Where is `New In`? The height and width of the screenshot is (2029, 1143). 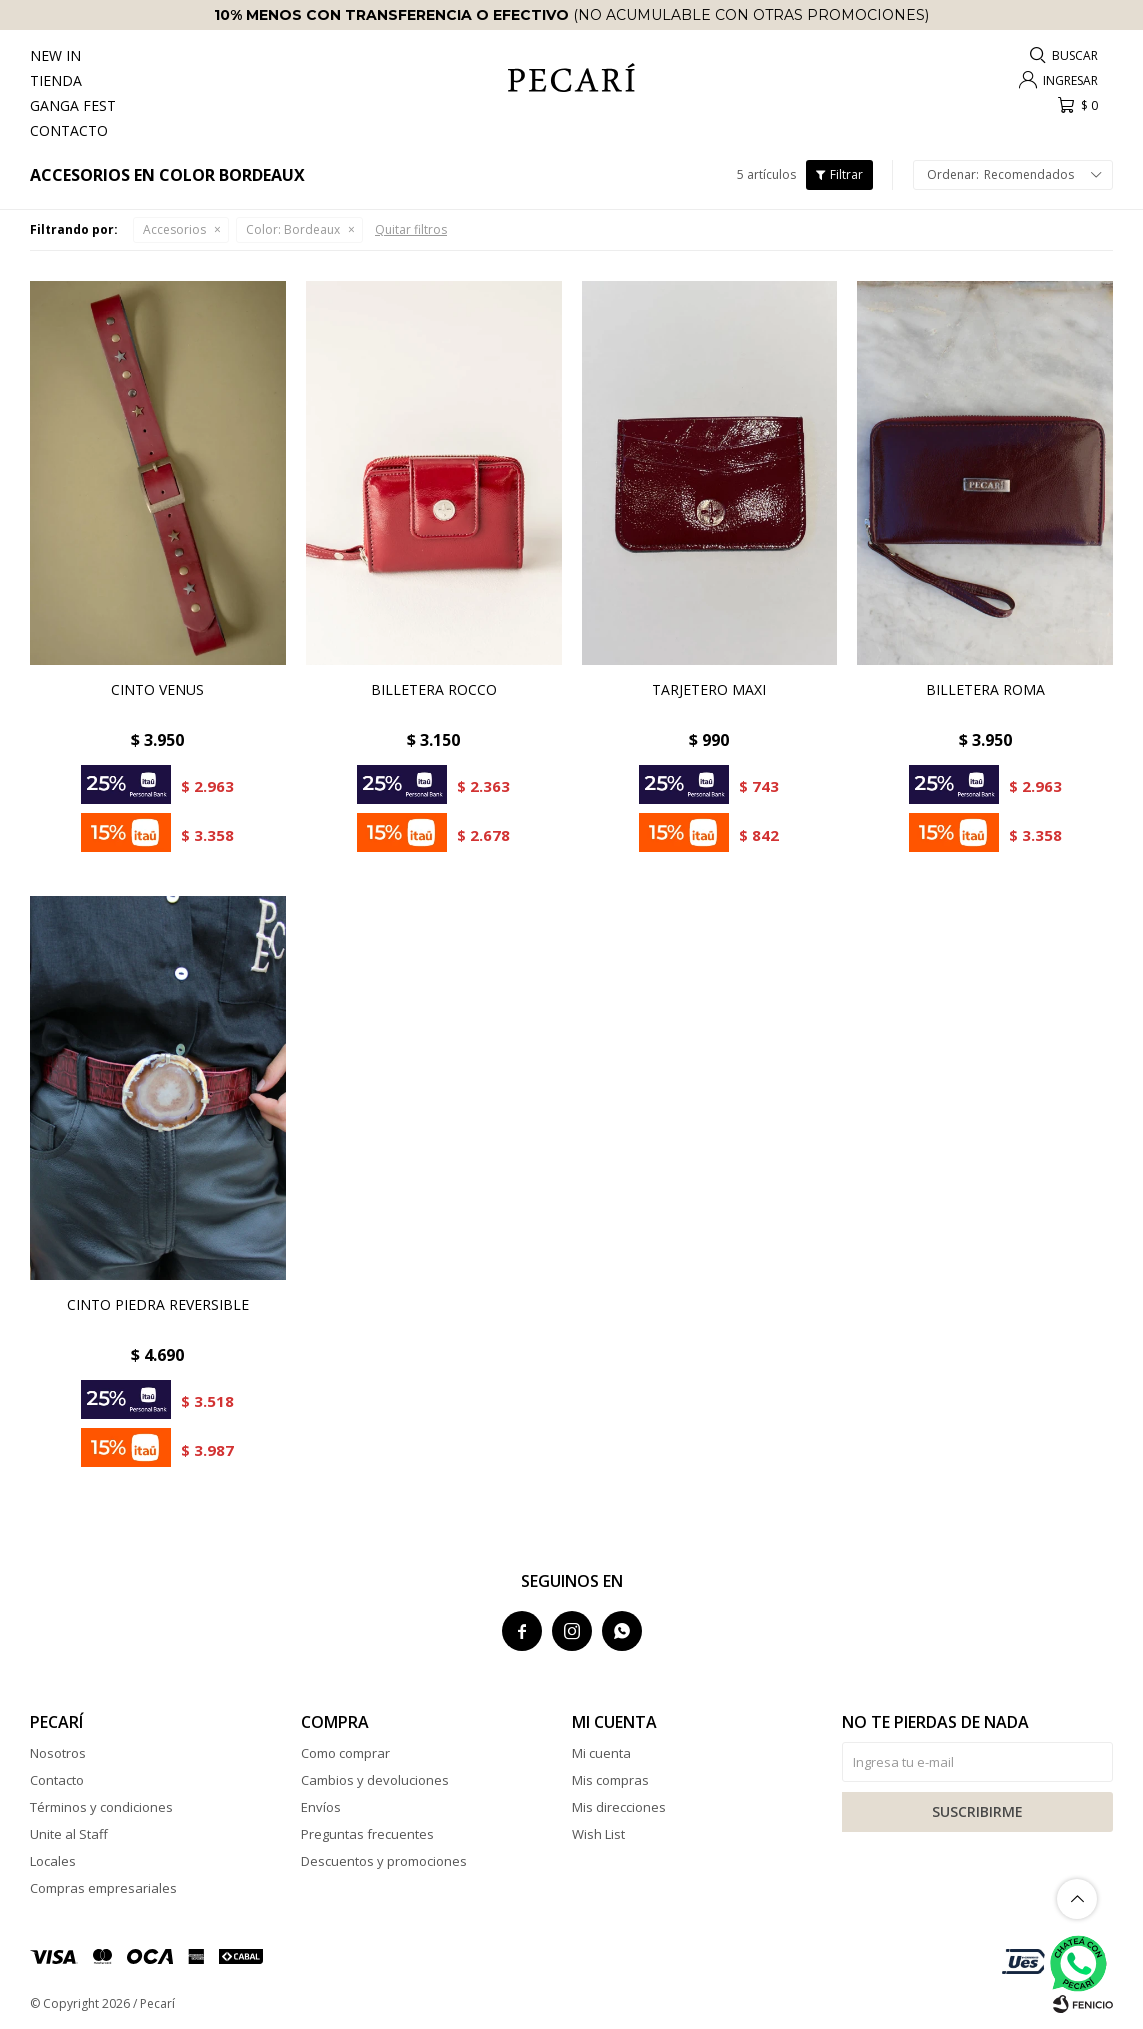 New In is located at coordinates (55, 55).